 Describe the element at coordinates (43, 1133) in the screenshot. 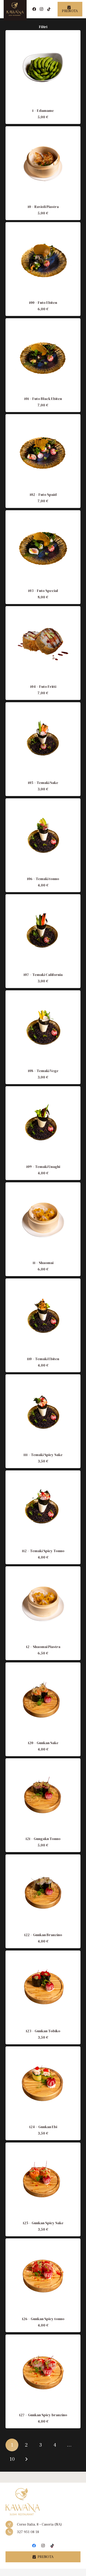

I see `[109 – Temaki Unaghi]` at that location.